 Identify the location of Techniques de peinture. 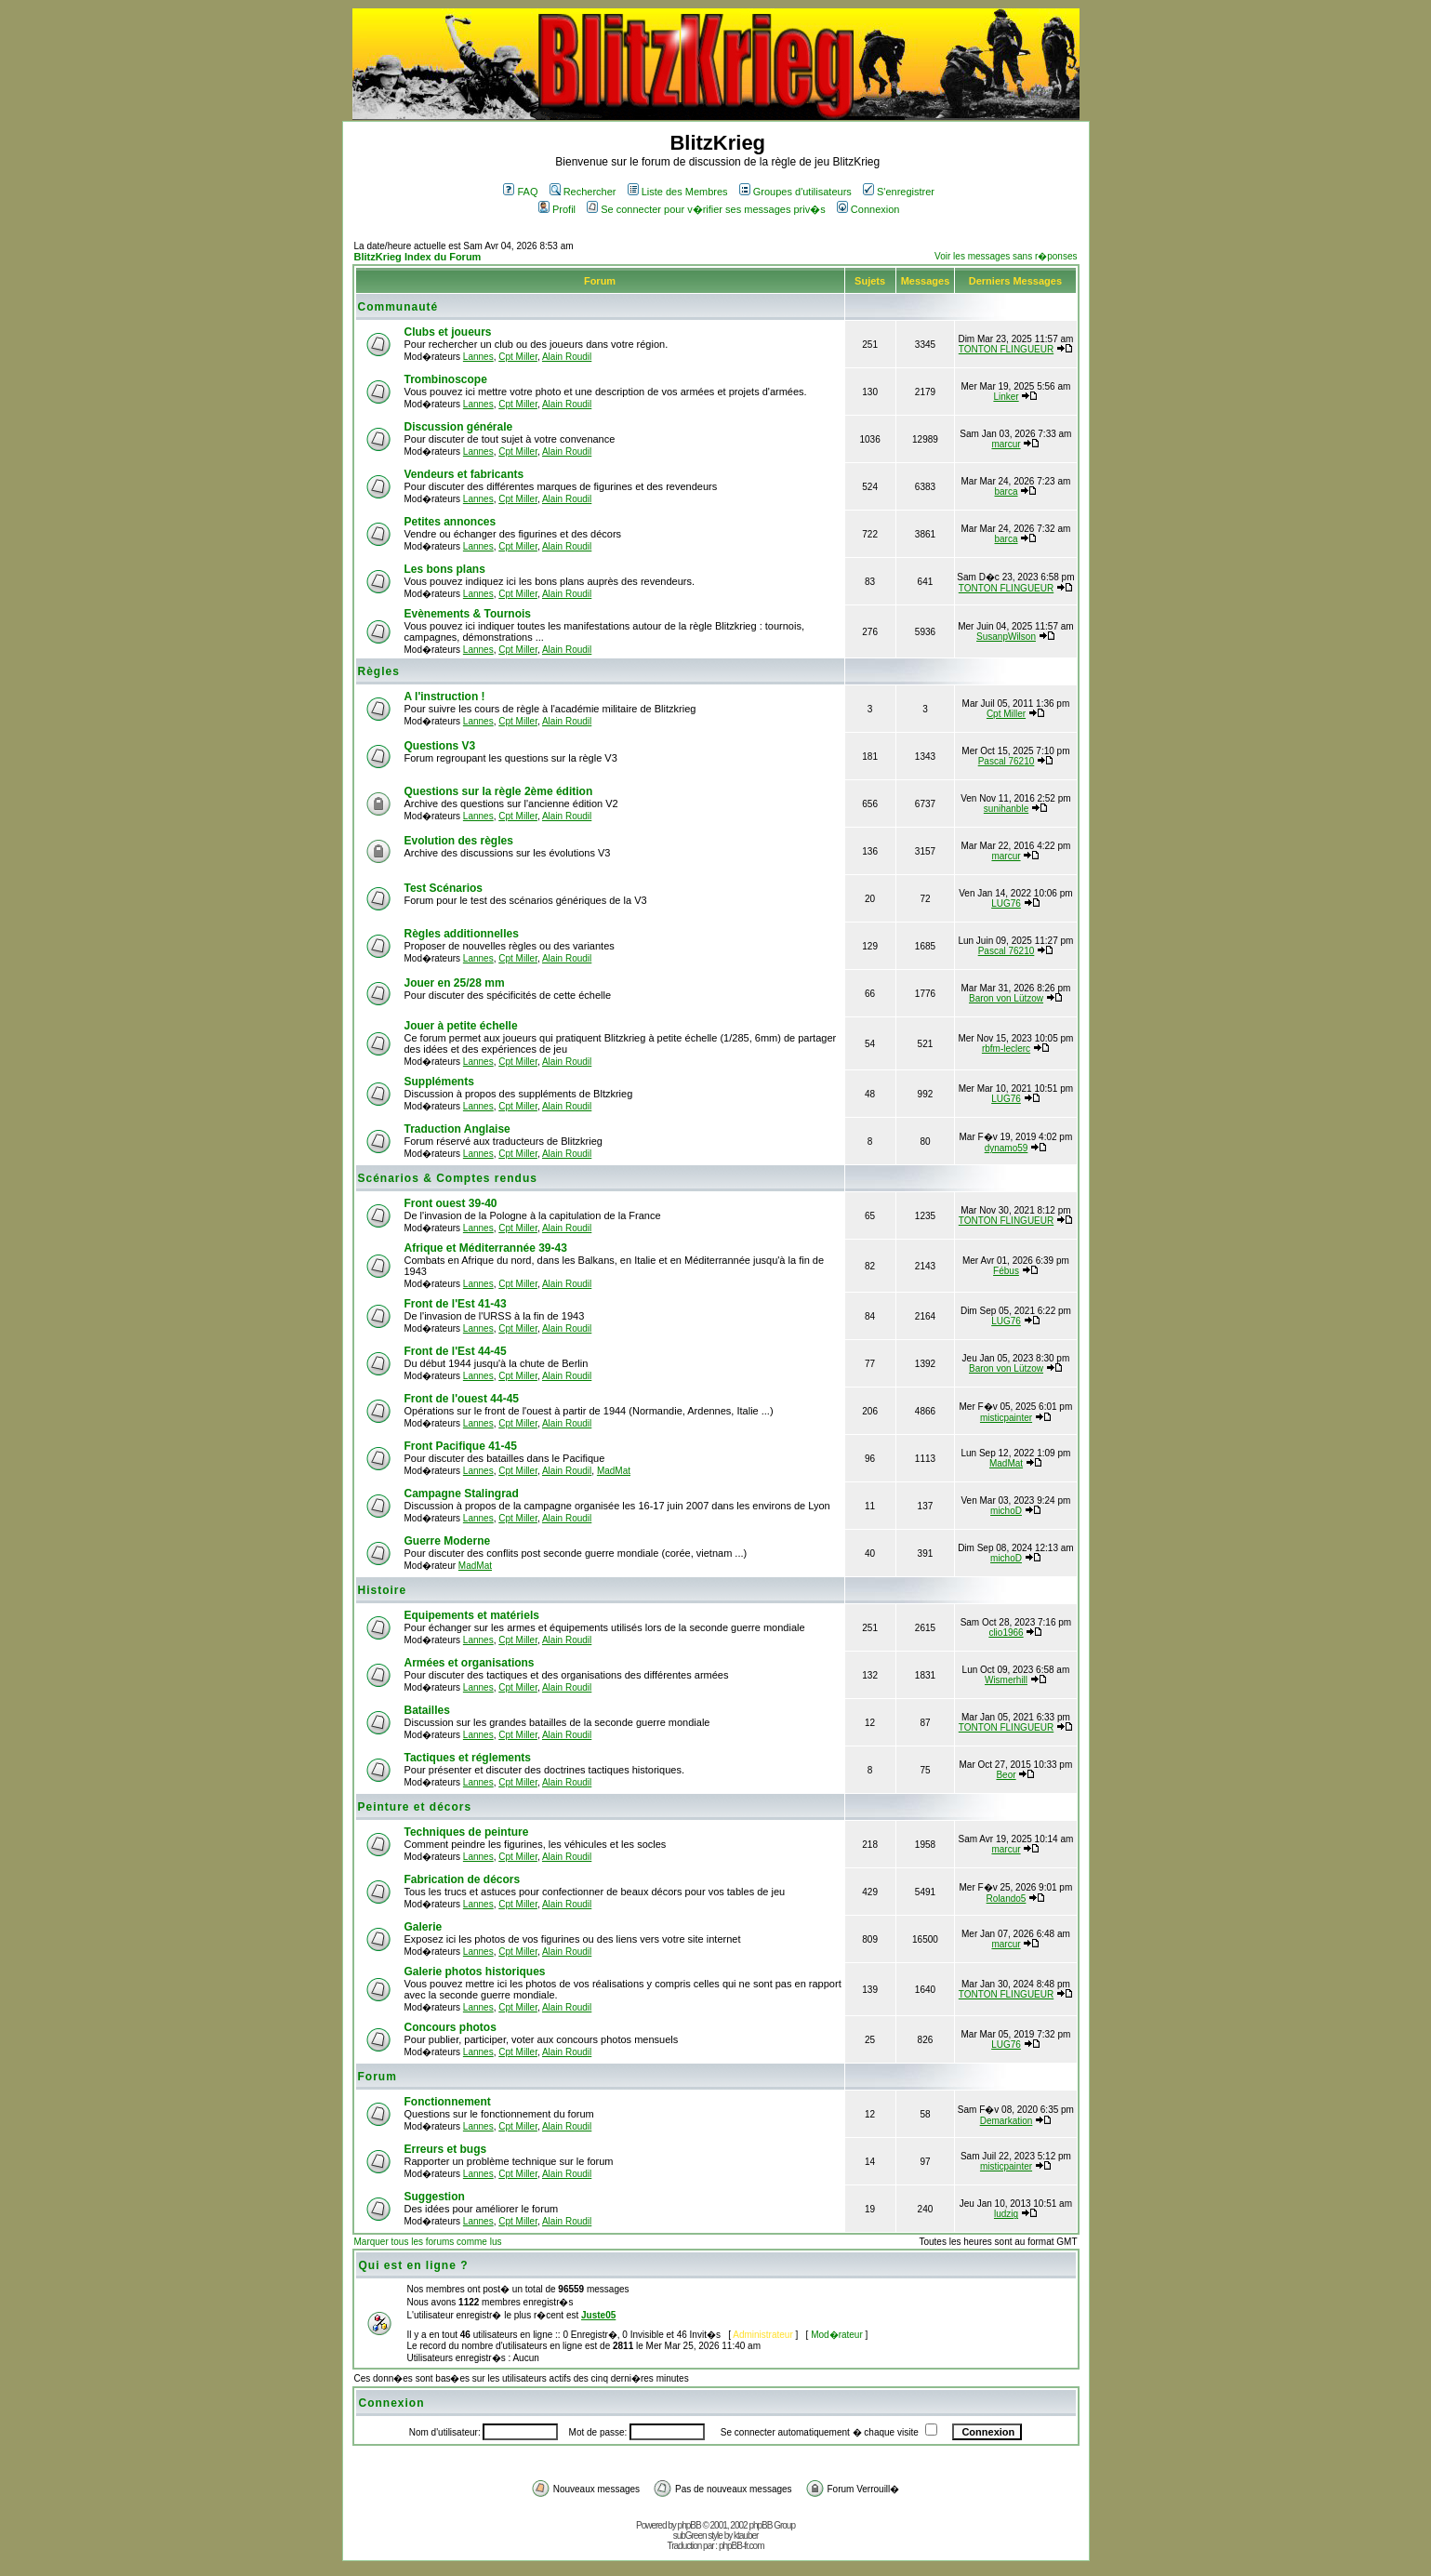
(466, 1832).